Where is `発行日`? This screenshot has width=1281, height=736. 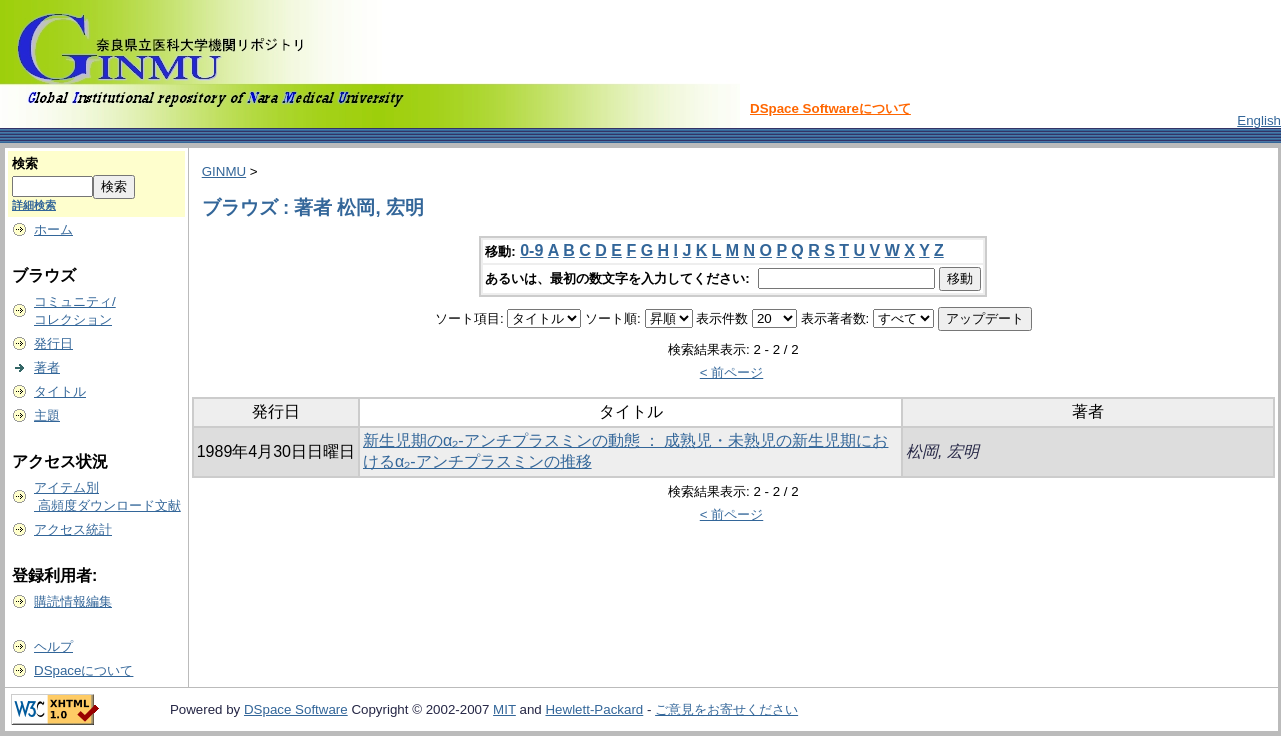
発行日 is located at coordinates (53, 343).